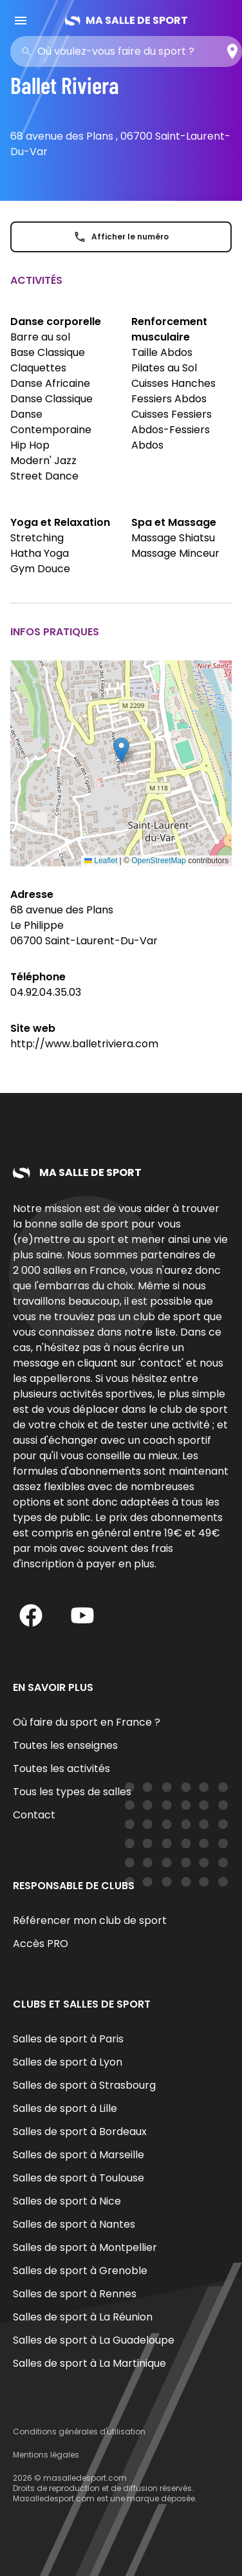 Image resolution: width=242 pixels, height=2576 pixels. Describe the element at coordinates (170, 429) in the screenshot. I see `Abdos-Fessiers` at that location.